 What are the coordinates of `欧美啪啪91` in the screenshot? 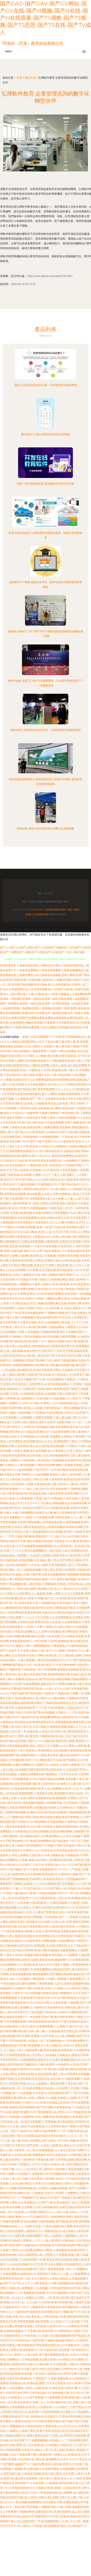 It's located at (13, 1488).